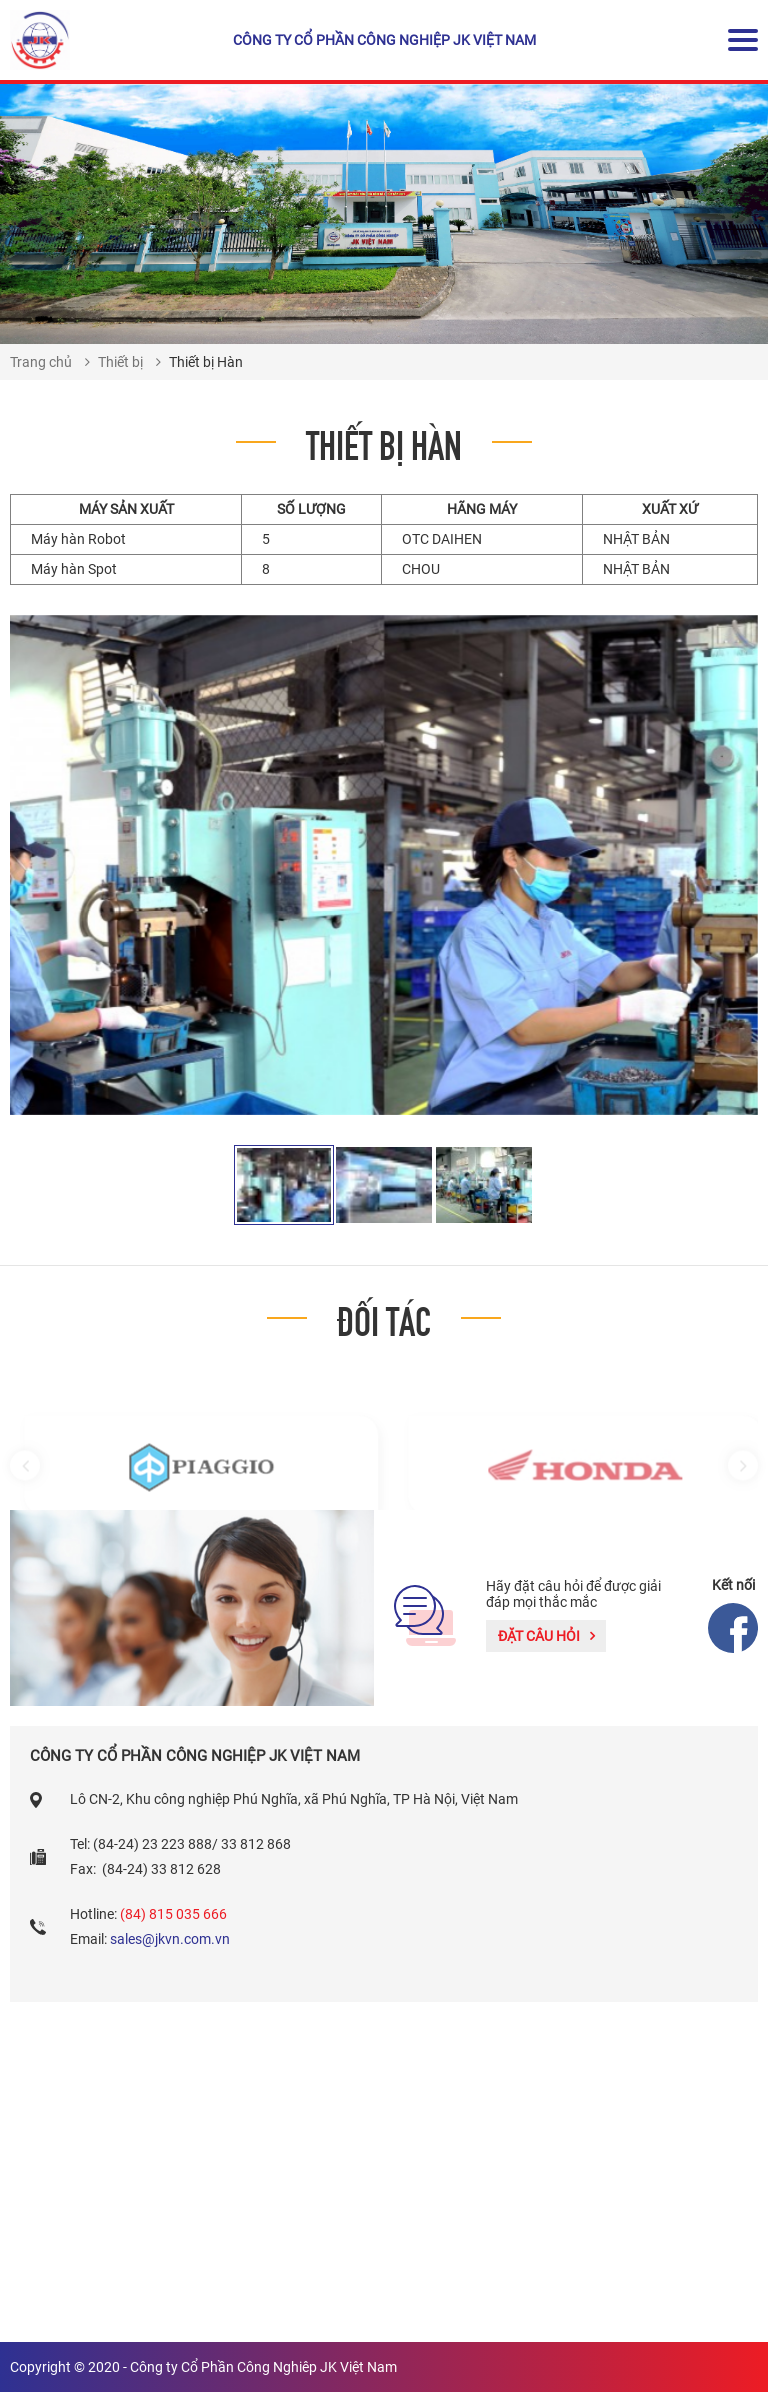 This screenshot has width=768, height=2392. What do you see at coordinates (546, 1636) in the screenshot?
I see `Đặt câu hỏi` at bounding box center [546, 1636].